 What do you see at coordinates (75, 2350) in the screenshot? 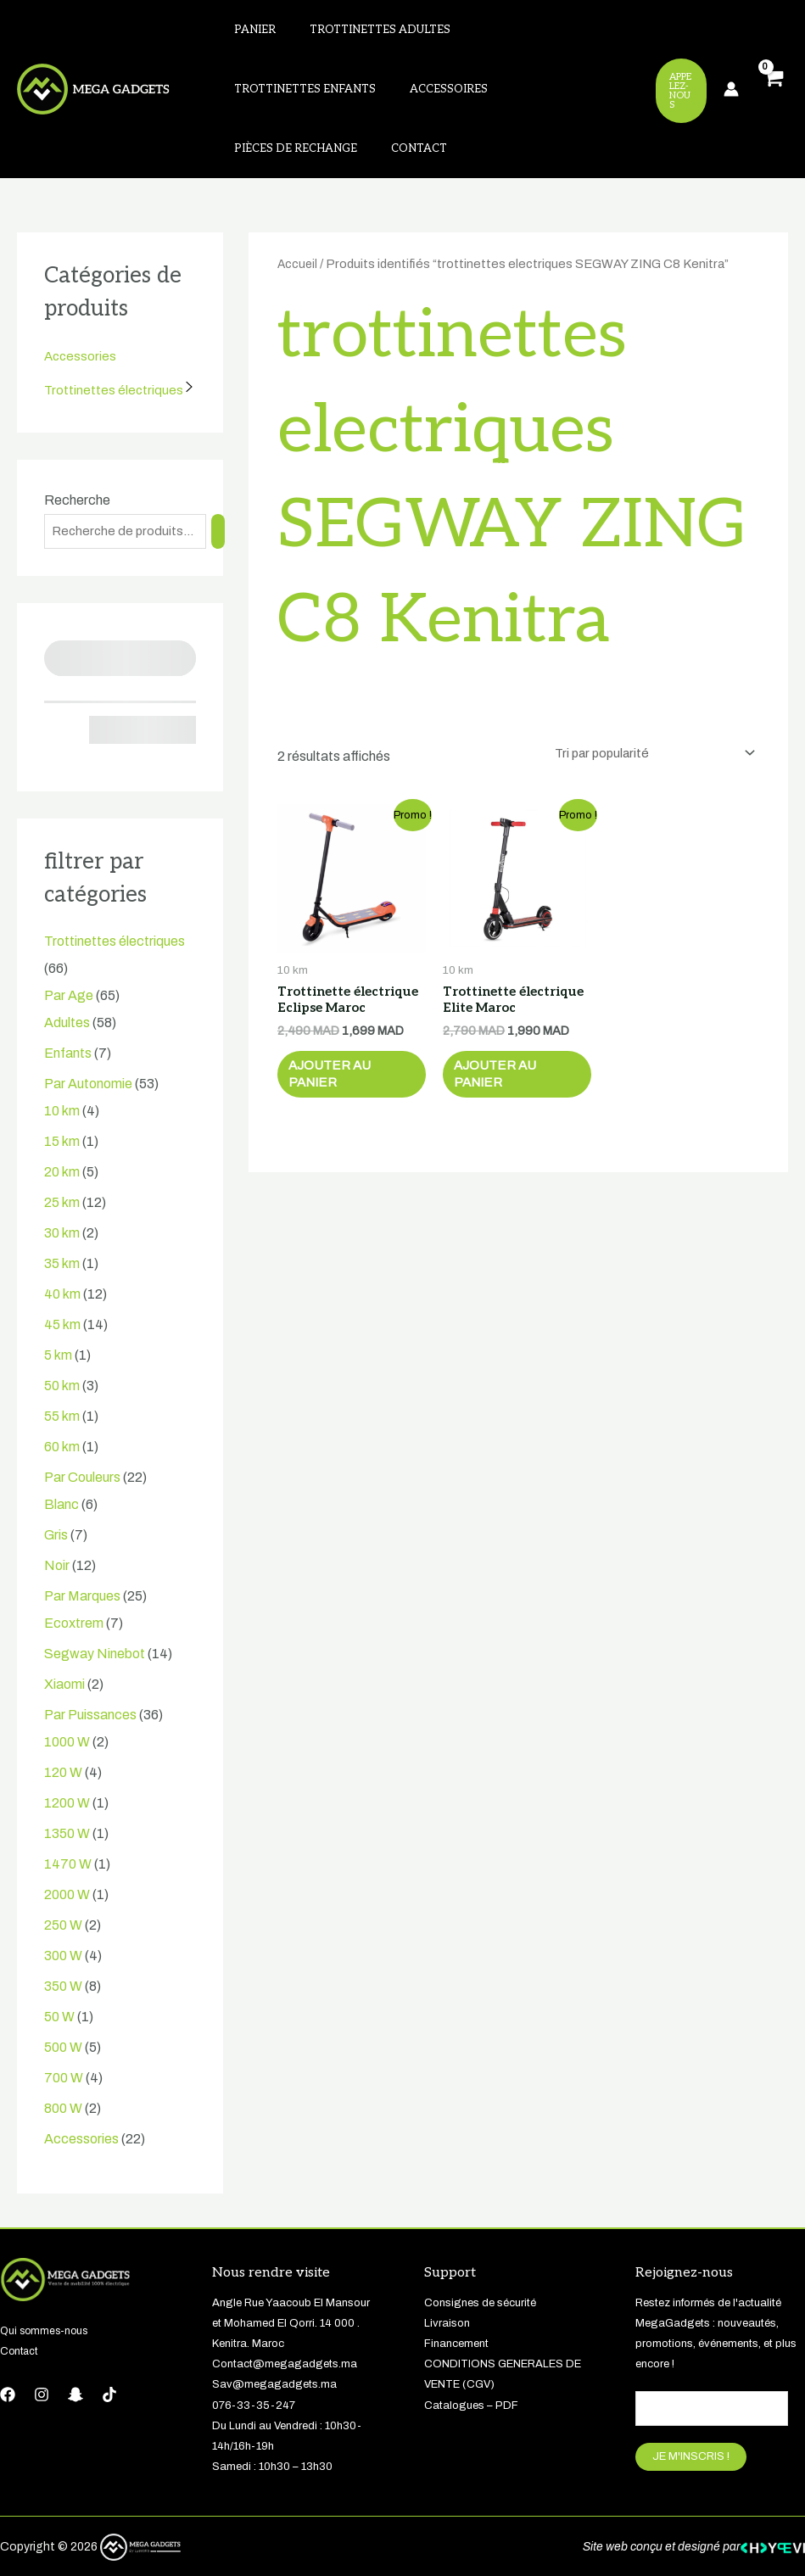
I see `[Snapchat]` at bounding box center [75, 2350].